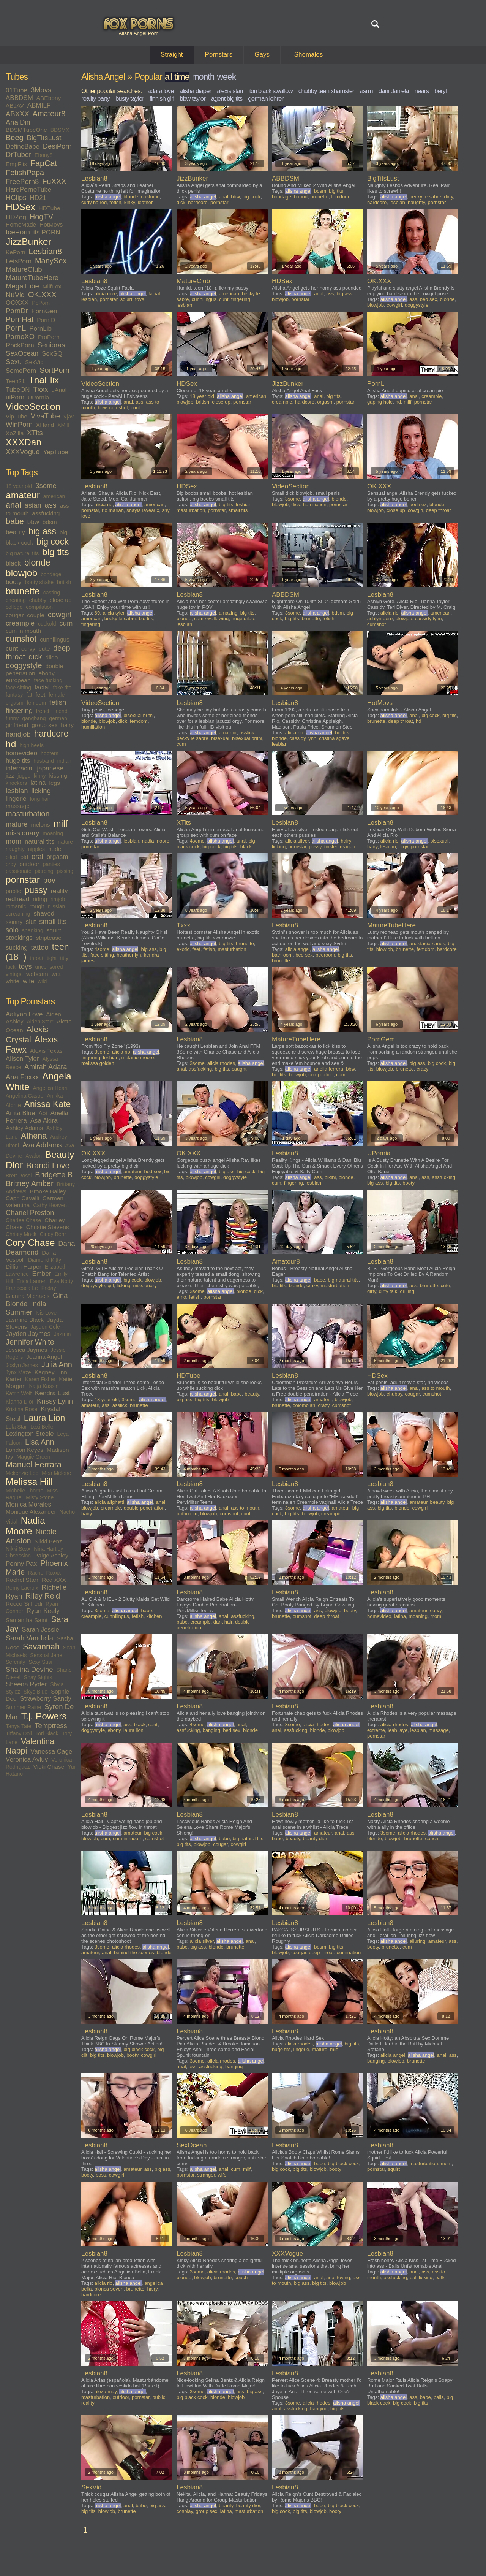  Describe the element at coordinates (26, 1350) in the screenshot. I see `Jessica Jaymes` at that location.